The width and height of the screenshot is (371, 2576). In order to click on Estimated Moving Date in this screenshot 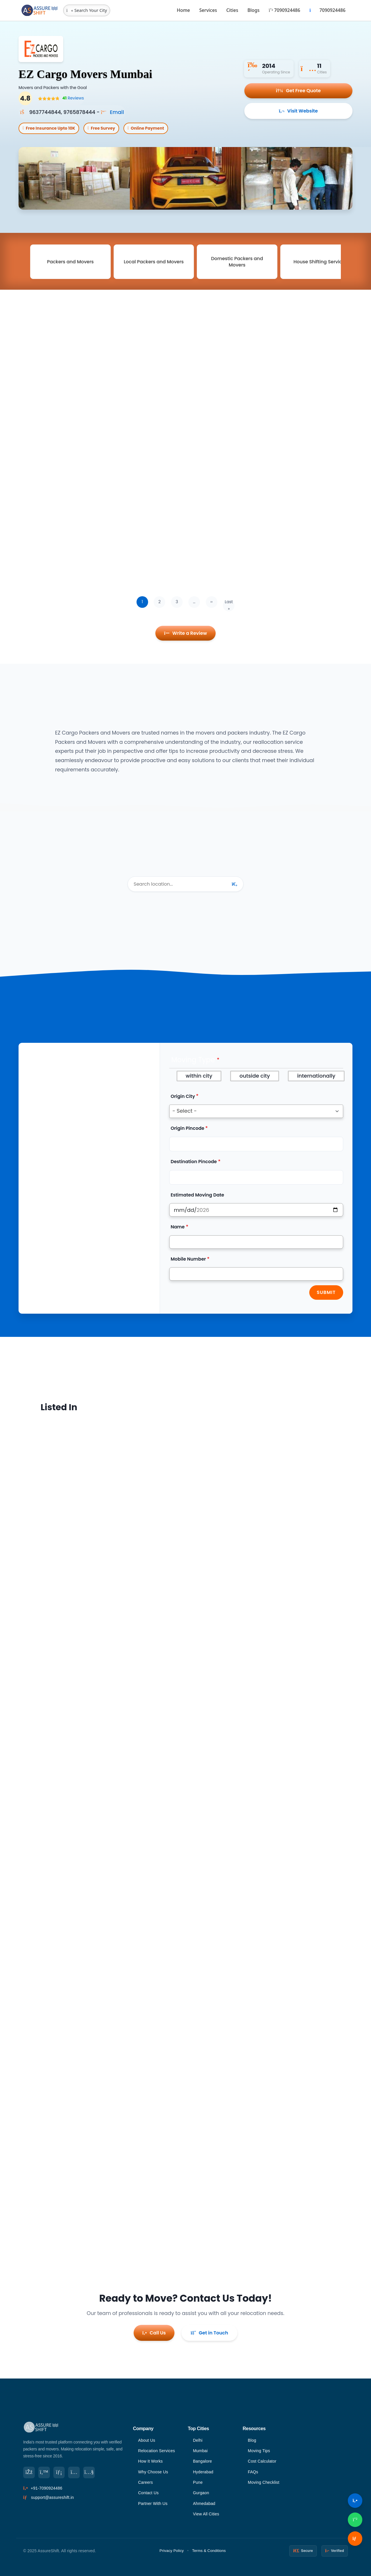, I will do `click(197, 1195)`.